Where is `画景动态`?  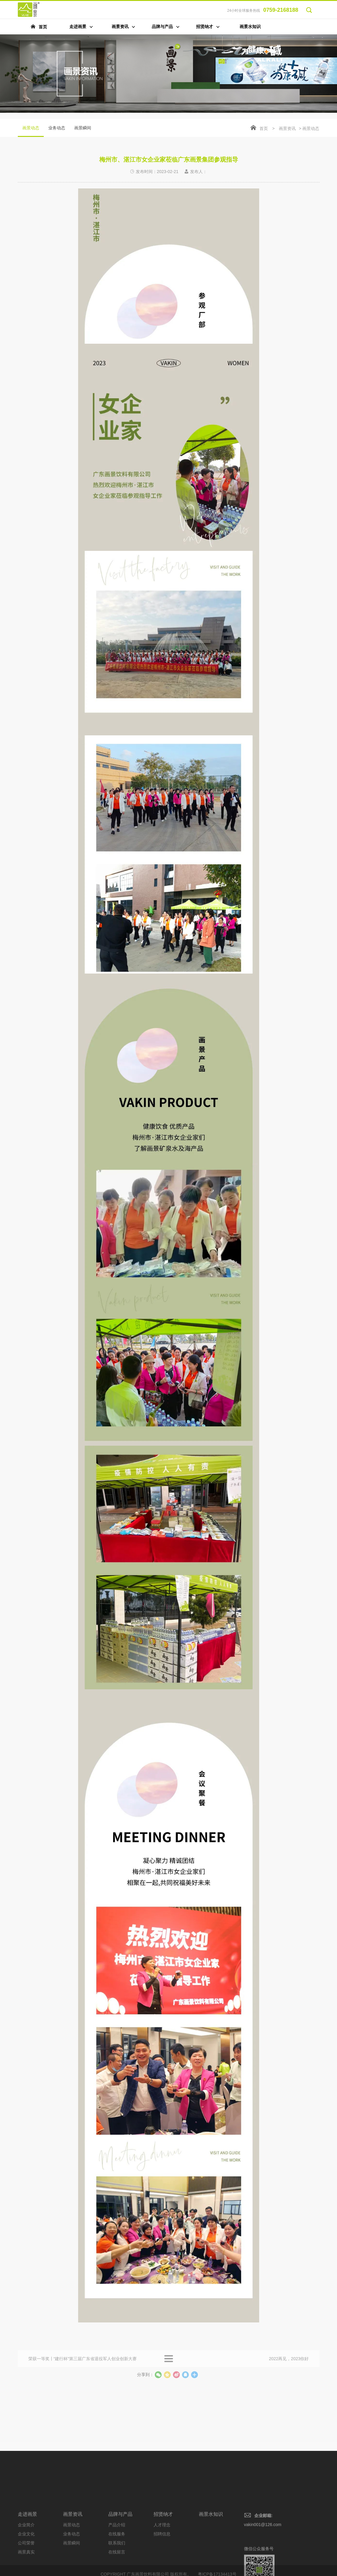
画景动态 is located at coordinates (31, 131).